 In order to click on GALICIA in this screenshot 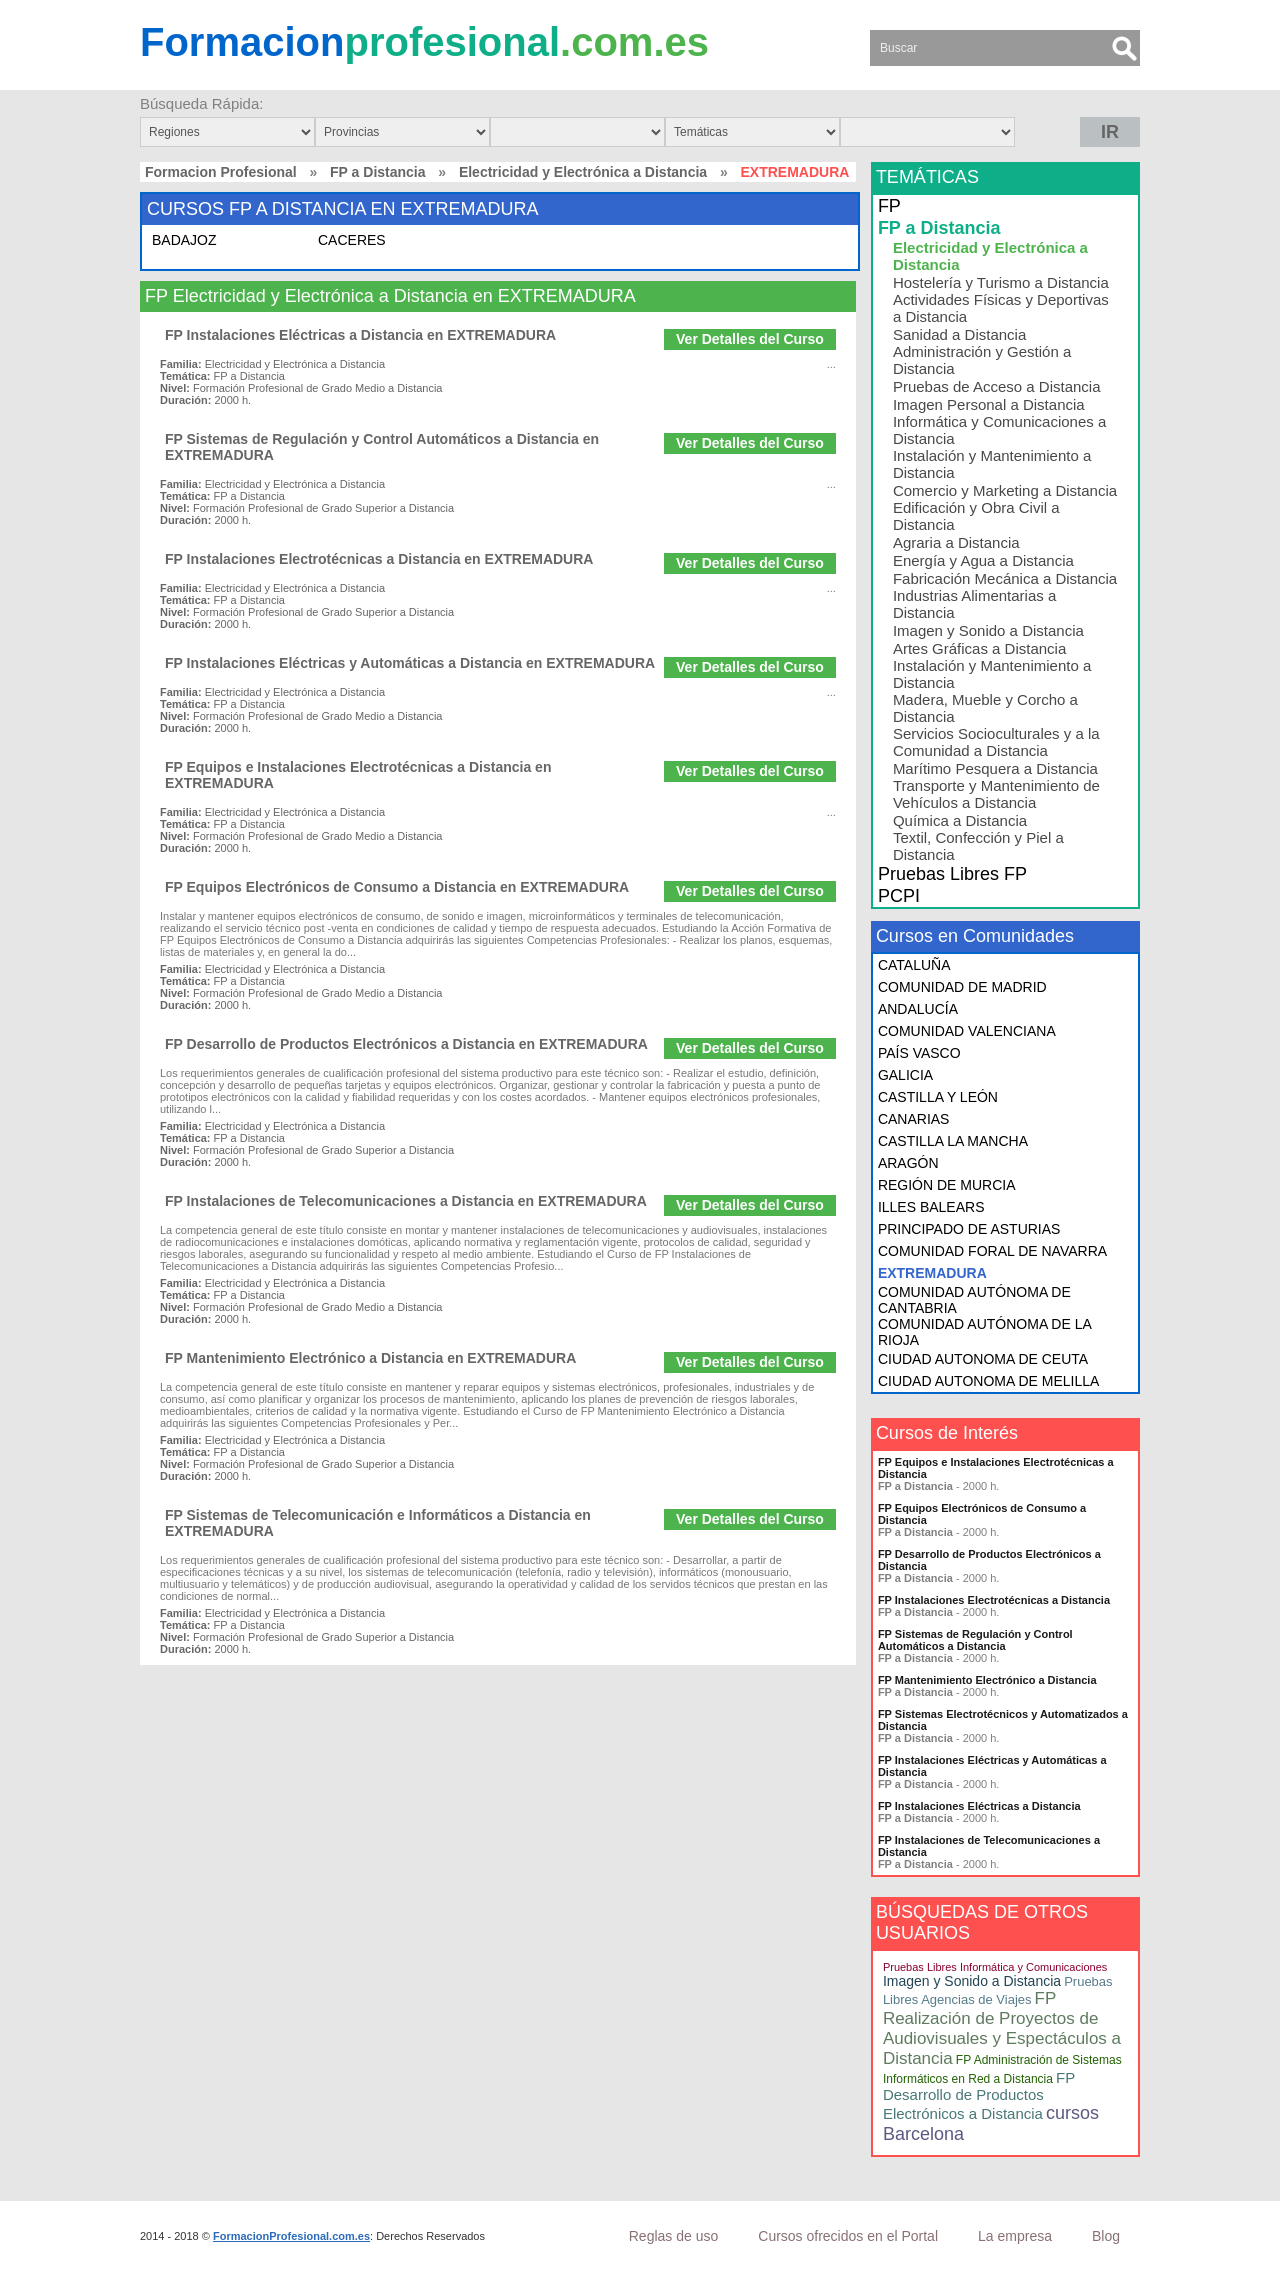, I will do `click(905, 1075)`.